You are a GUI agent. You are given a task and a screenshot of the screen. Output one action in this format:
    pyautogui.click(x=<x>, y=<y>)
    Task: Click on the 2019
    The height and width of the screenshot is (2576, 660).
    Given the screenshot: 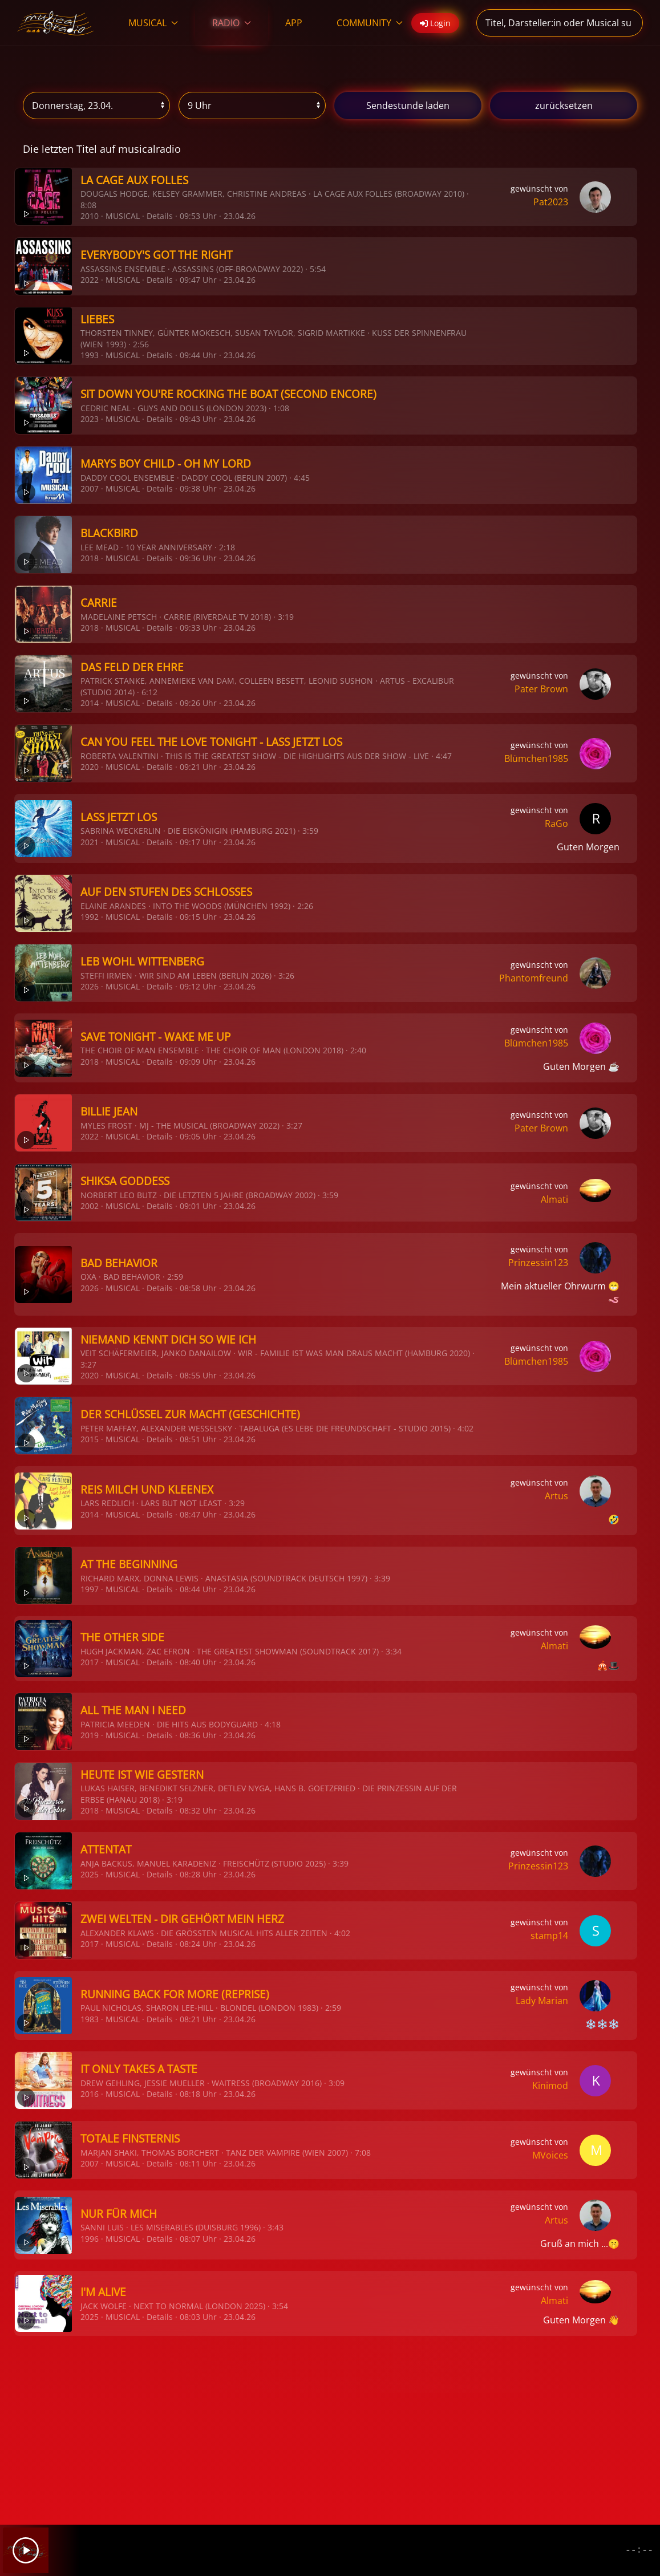 What is the action you would take?
    pyautogui.click(x=89, y=1735)
    